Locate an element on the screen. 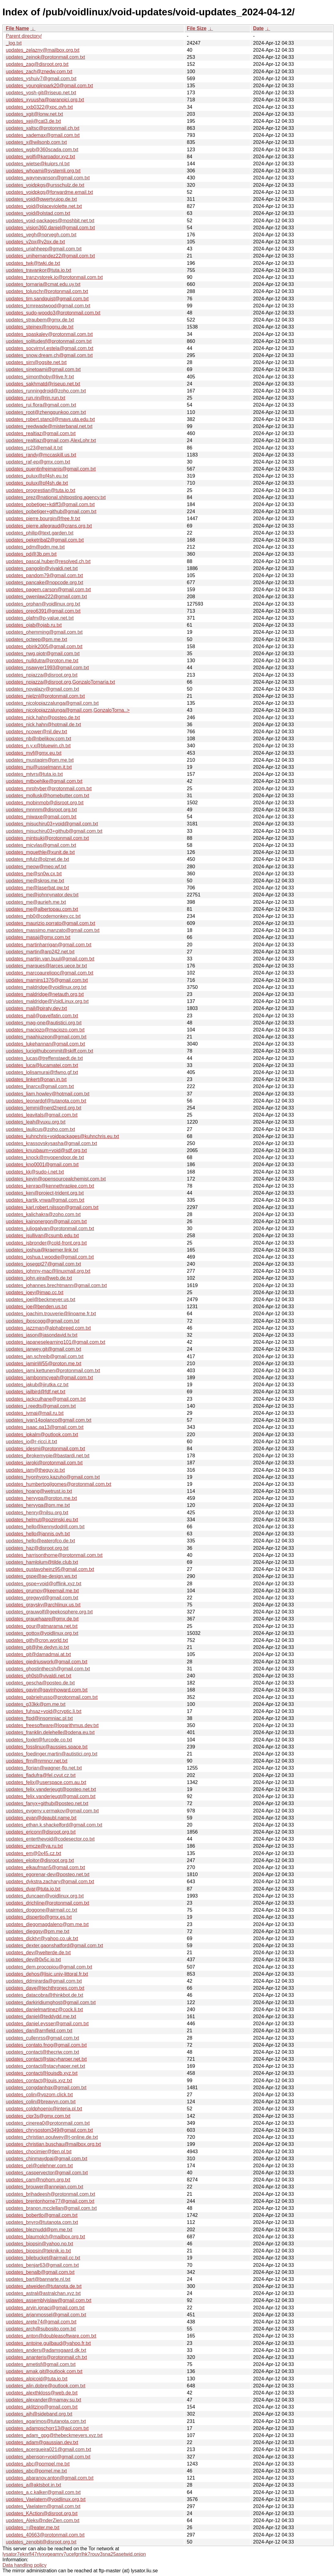  updates_pancake@nopcode.org.txt is located at coordinates (44, 582).